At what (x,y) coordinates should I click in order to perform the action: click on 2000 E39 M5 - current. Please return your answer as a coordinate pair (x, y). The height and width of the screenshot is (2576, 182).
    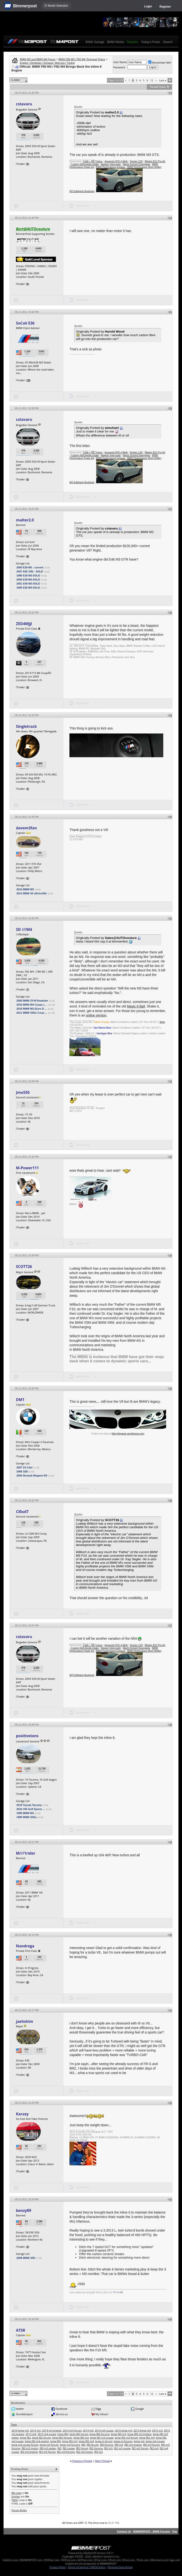
    Looking at the image, I should click on (29, 567).